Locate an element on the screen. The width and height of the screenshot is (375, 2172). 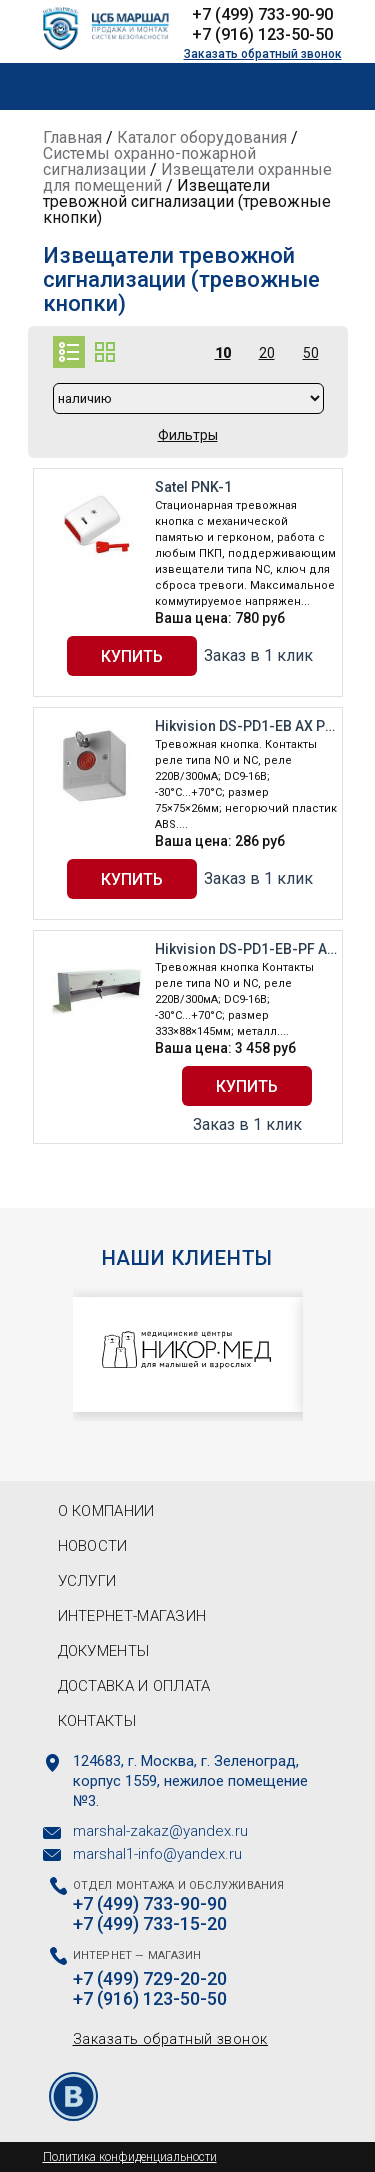
Доставка и оплата is located at coordinates (134, 1686).